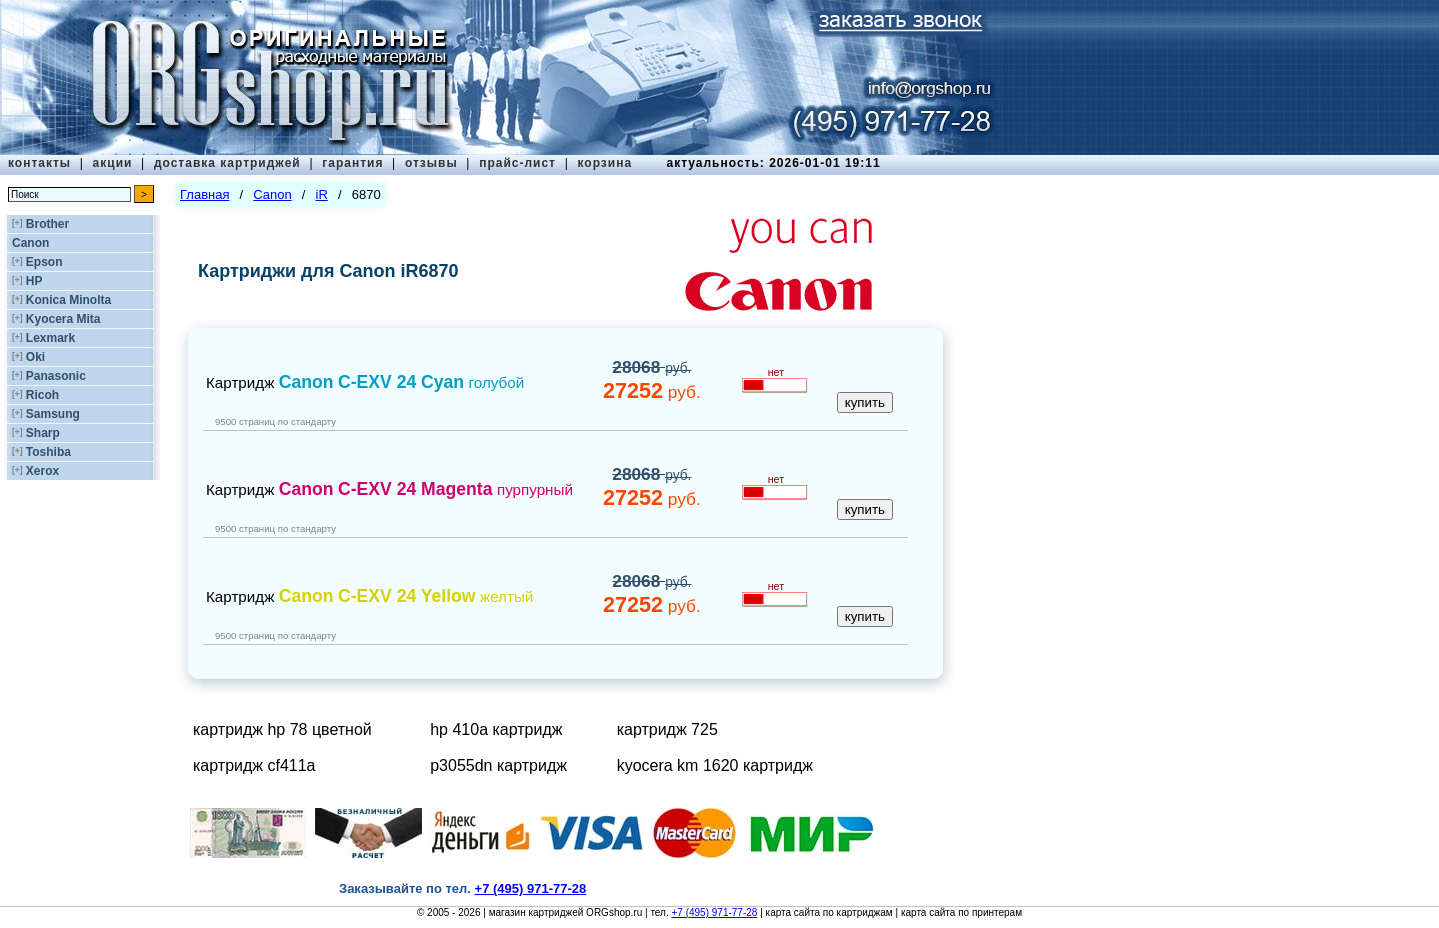 The height and width of the screenshot is (928, 1439). What do you see at coordinates (53, 414) in the screenshot?
I see `Samsung` at bounding box center [53, 414].